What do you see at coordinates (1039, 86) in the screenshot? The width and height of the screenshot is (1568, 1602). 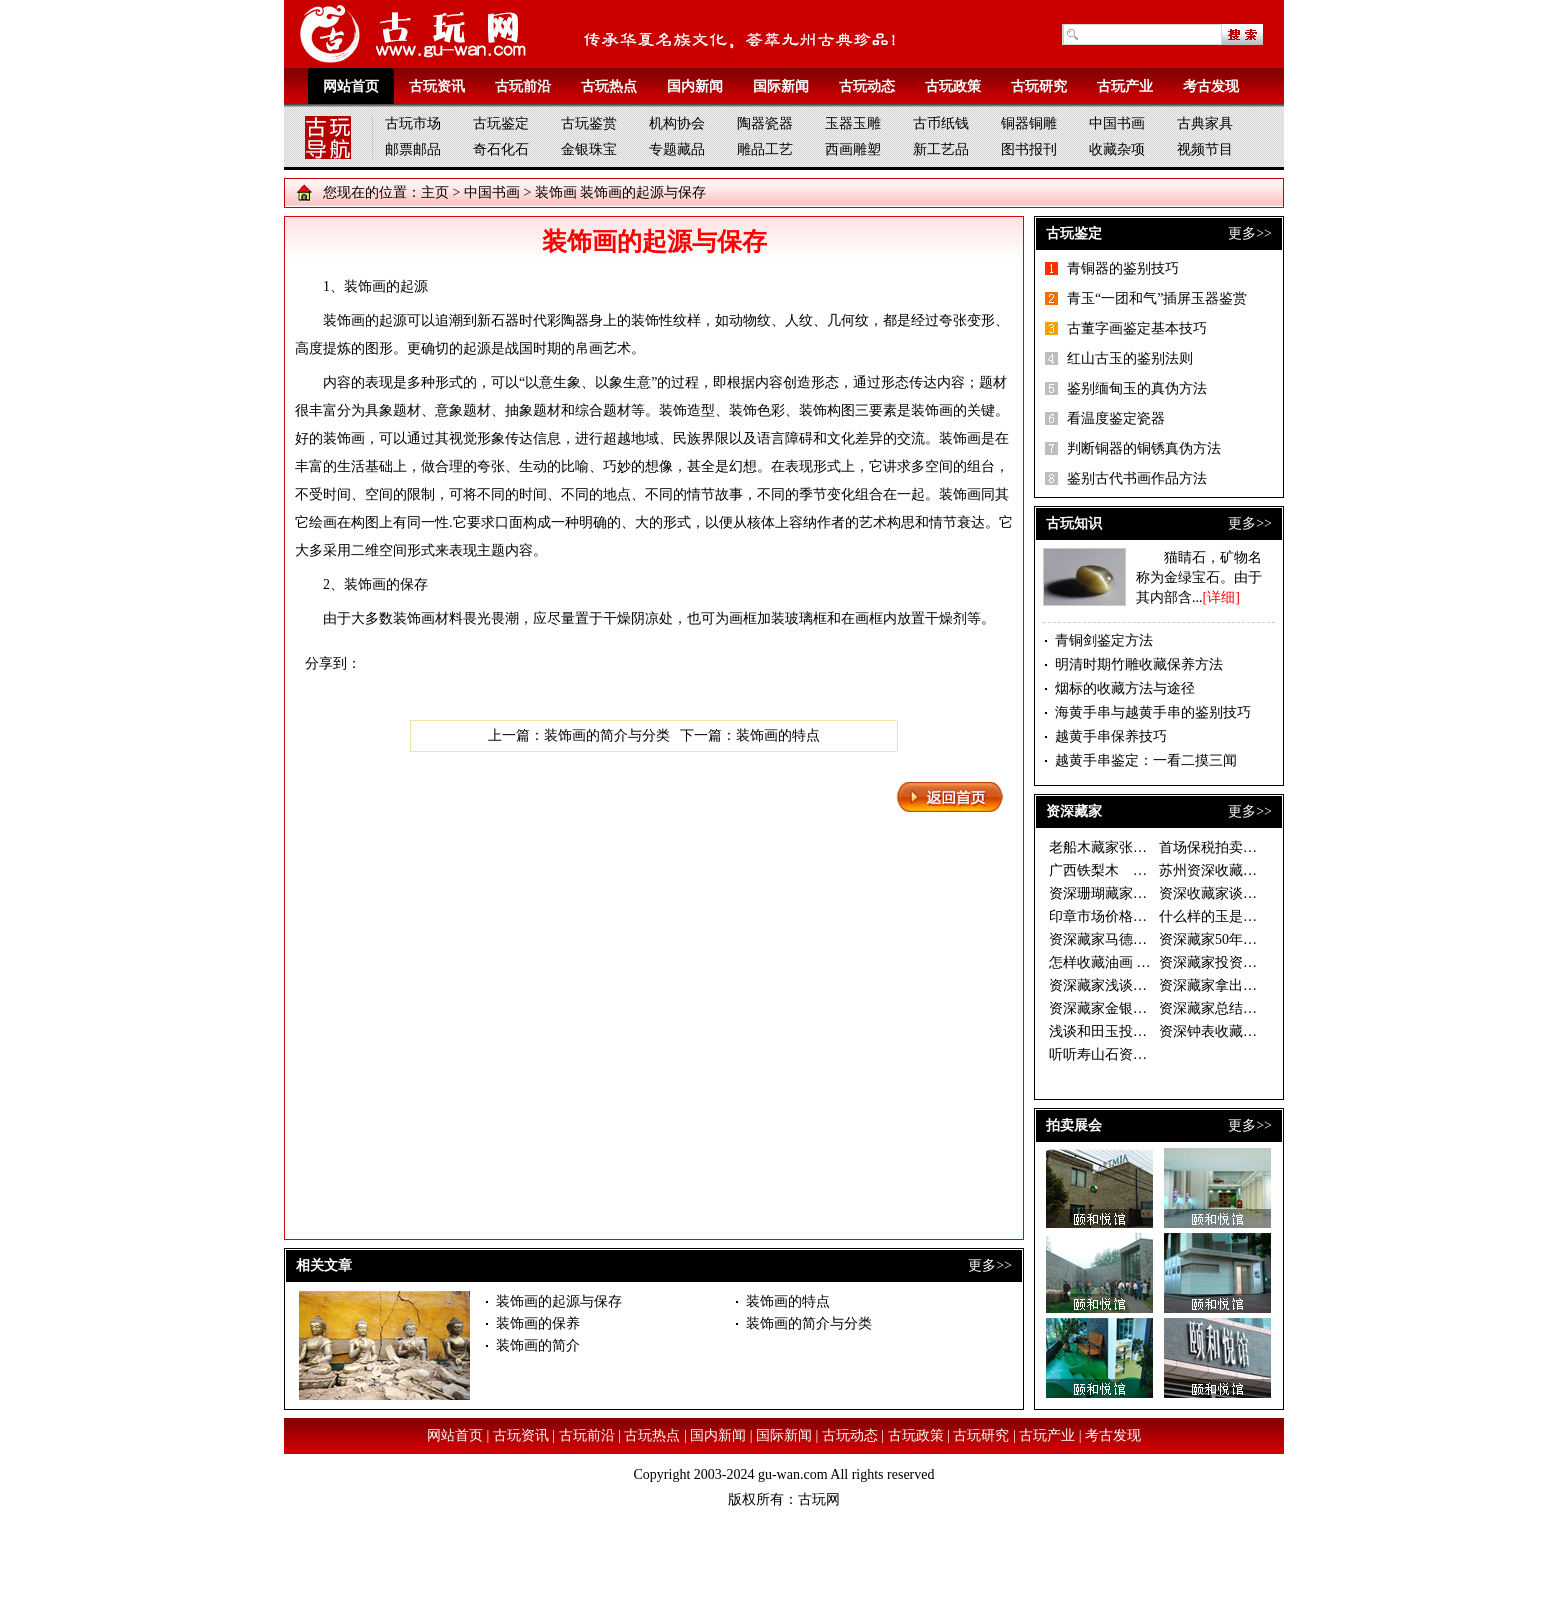 I see `古玩研究` at bounding box center [1039, 86].